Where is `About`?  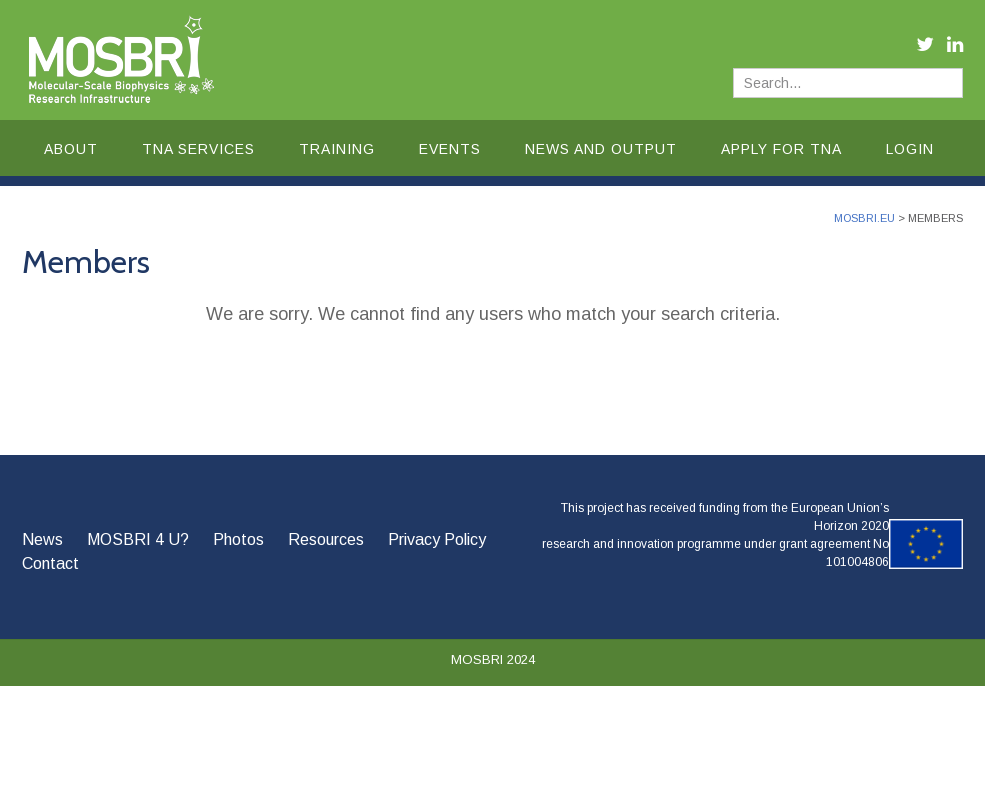
About is located at coordinates (71, 149).